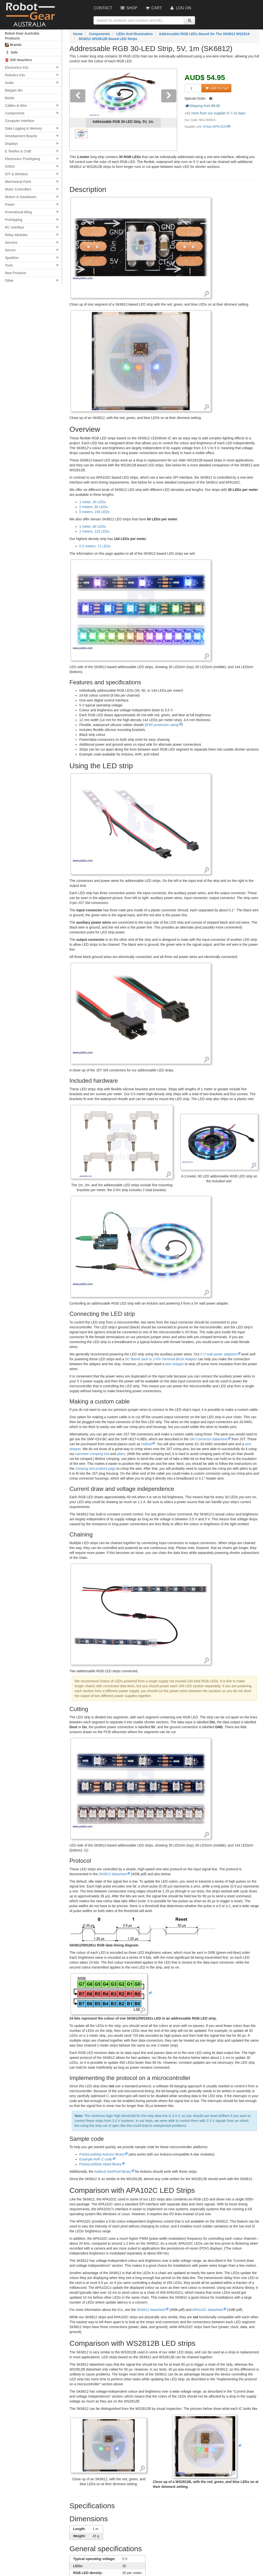  I want to click on SK6812 datasheet, so click(113, 1874).